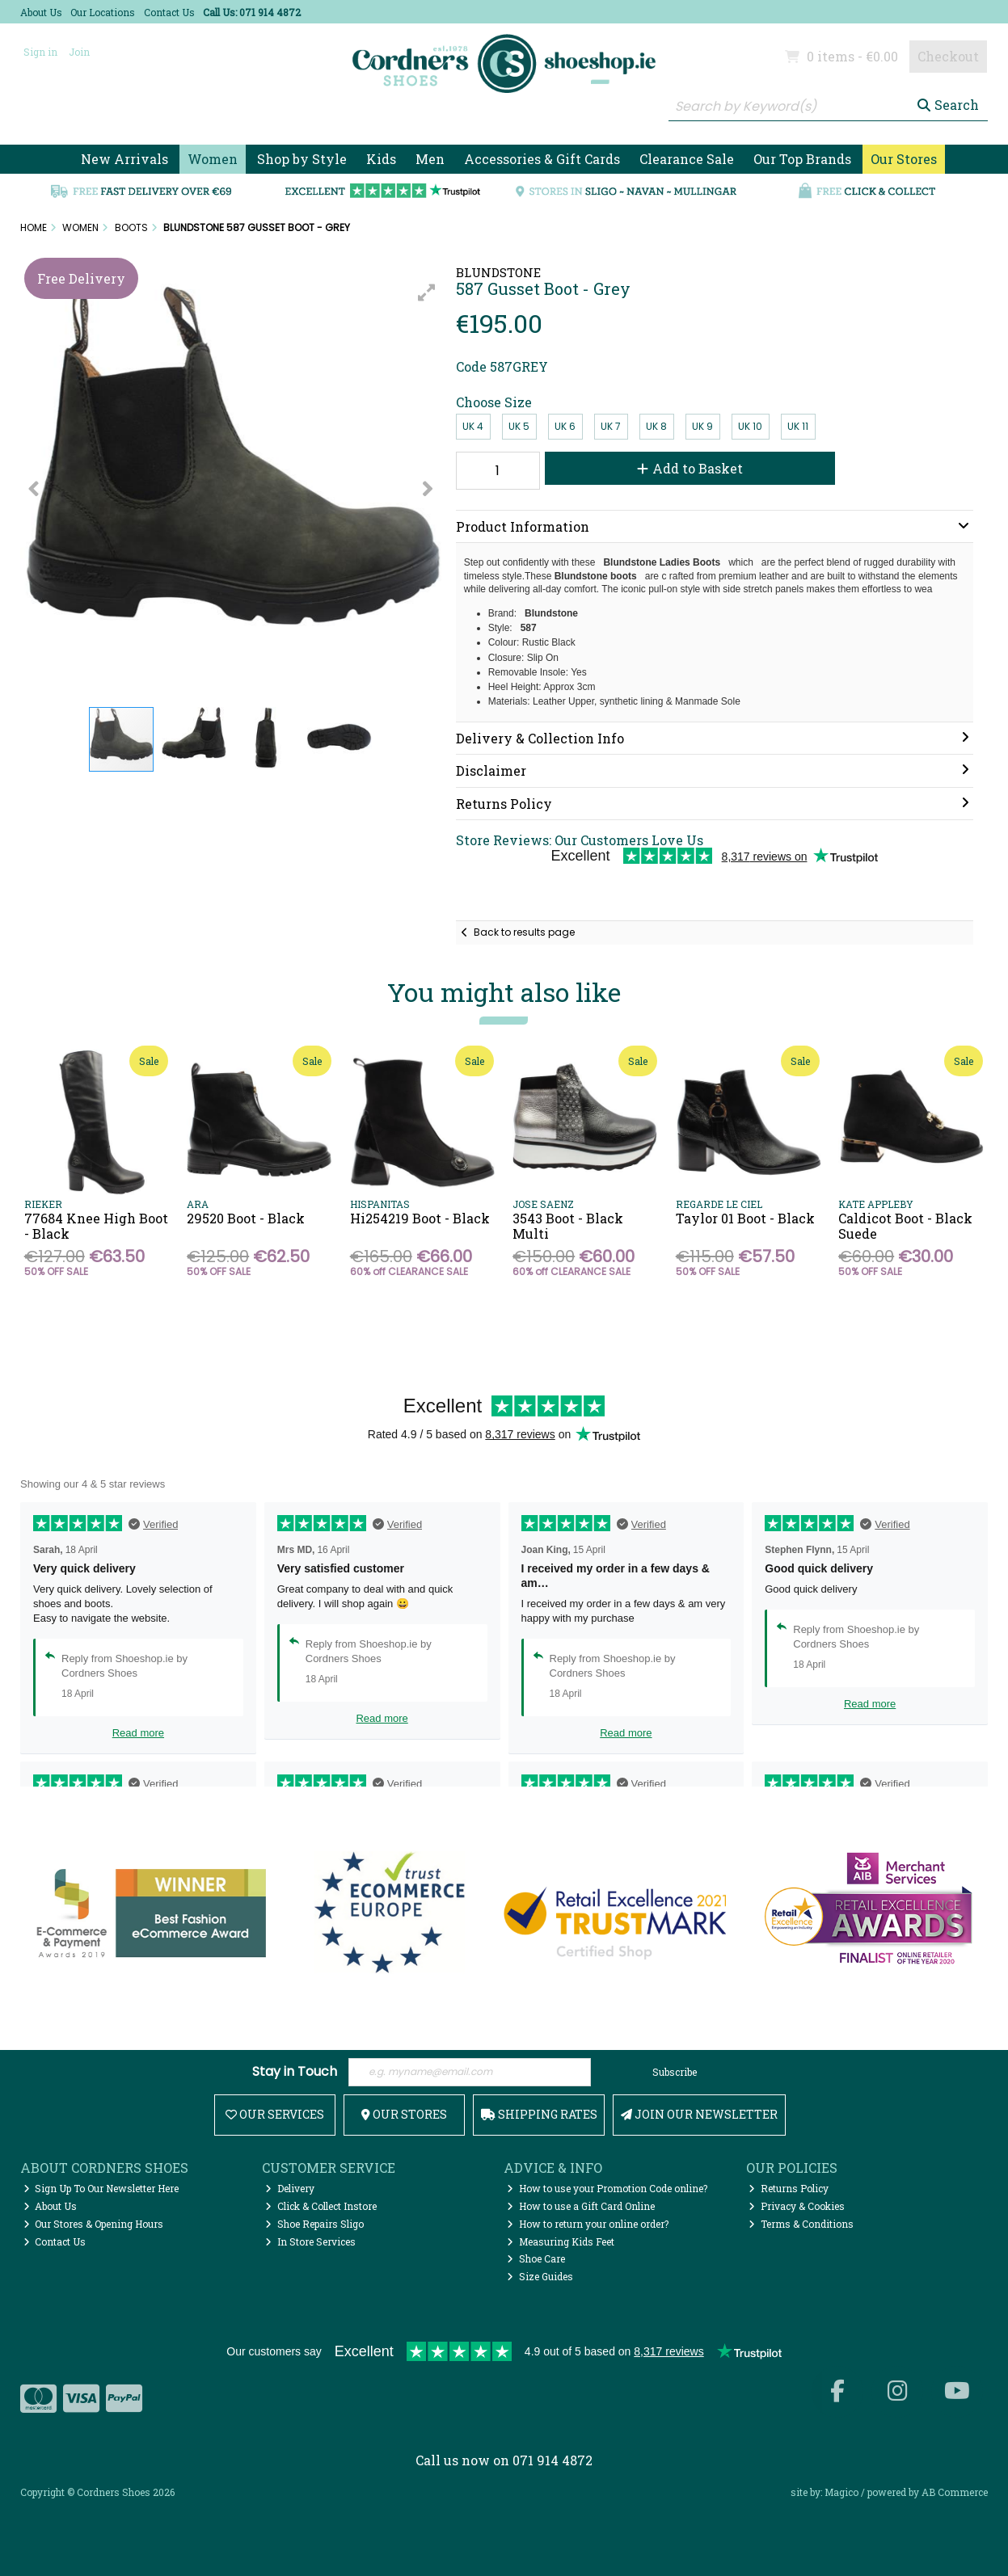  I want to click on Our Stores, so click(904, 158).